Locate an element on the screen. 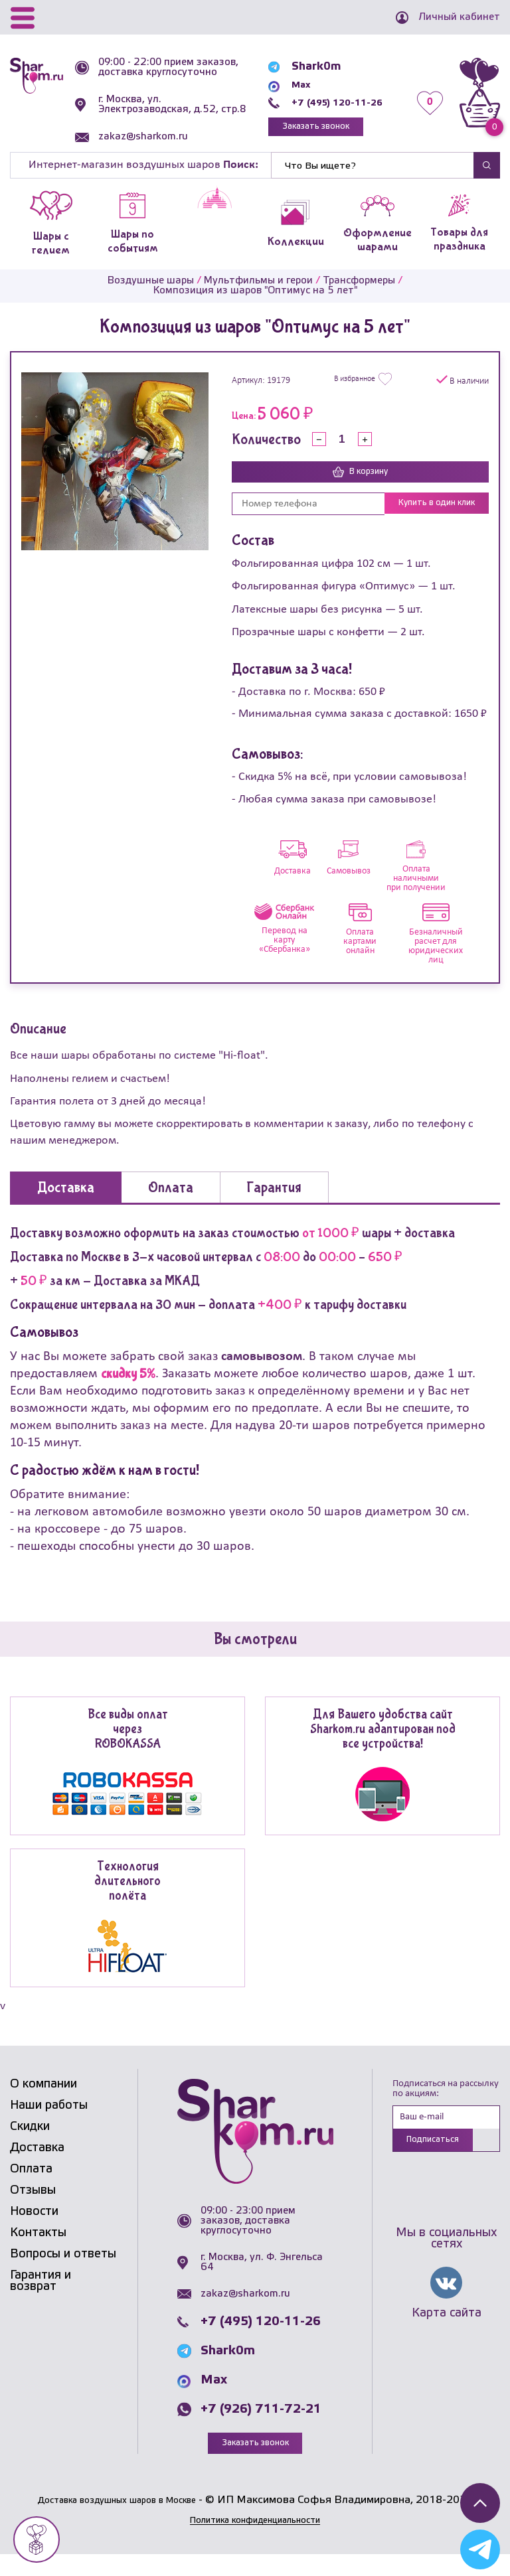 The image size is (510, 2576). Max is located at coordinates (285, 93).